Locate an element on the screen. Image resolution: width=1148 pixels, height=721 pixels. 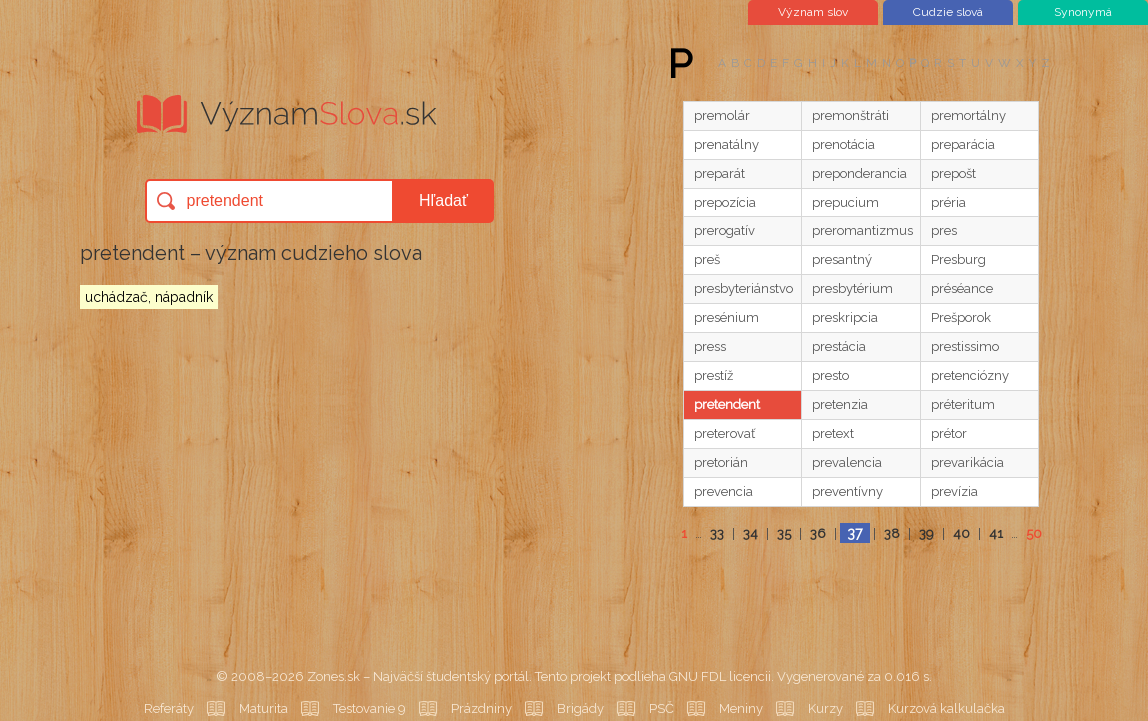
prevencia is located at coordinates (723, 491).